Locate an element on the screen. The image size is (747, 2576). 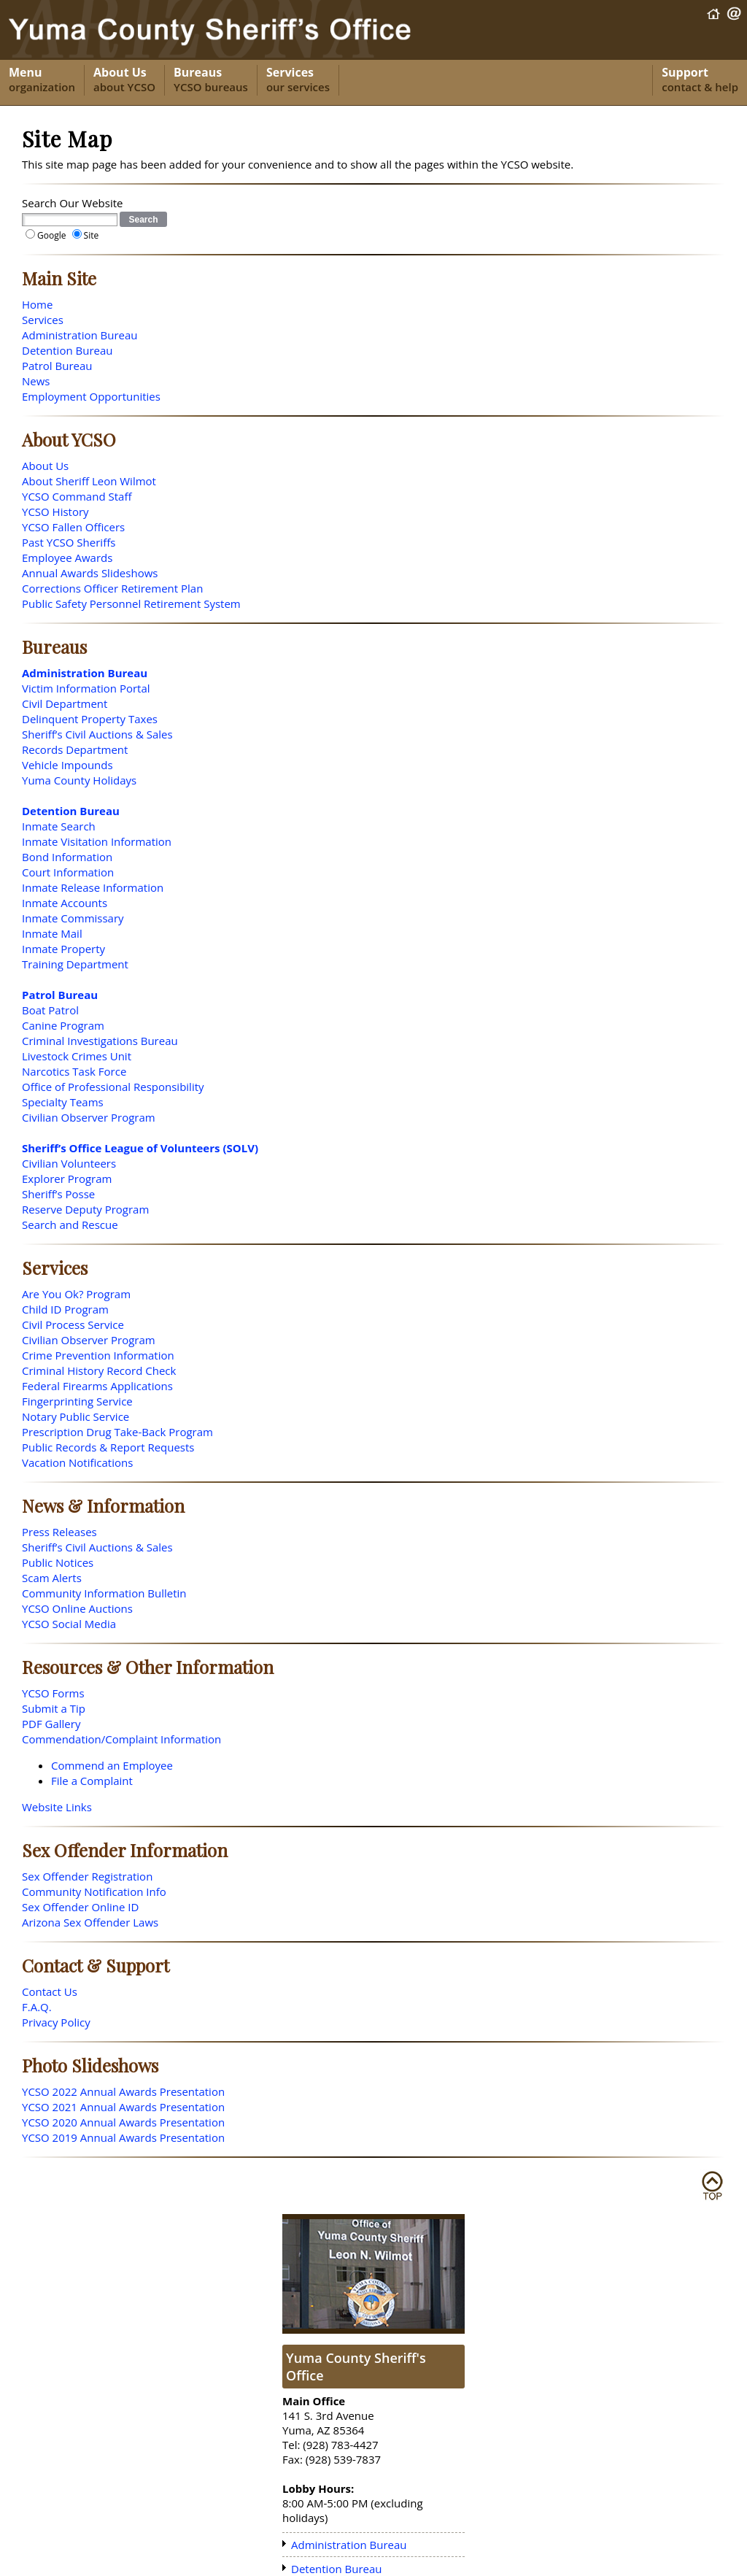
Scam Alerts is located at coordinates (52, 1577).